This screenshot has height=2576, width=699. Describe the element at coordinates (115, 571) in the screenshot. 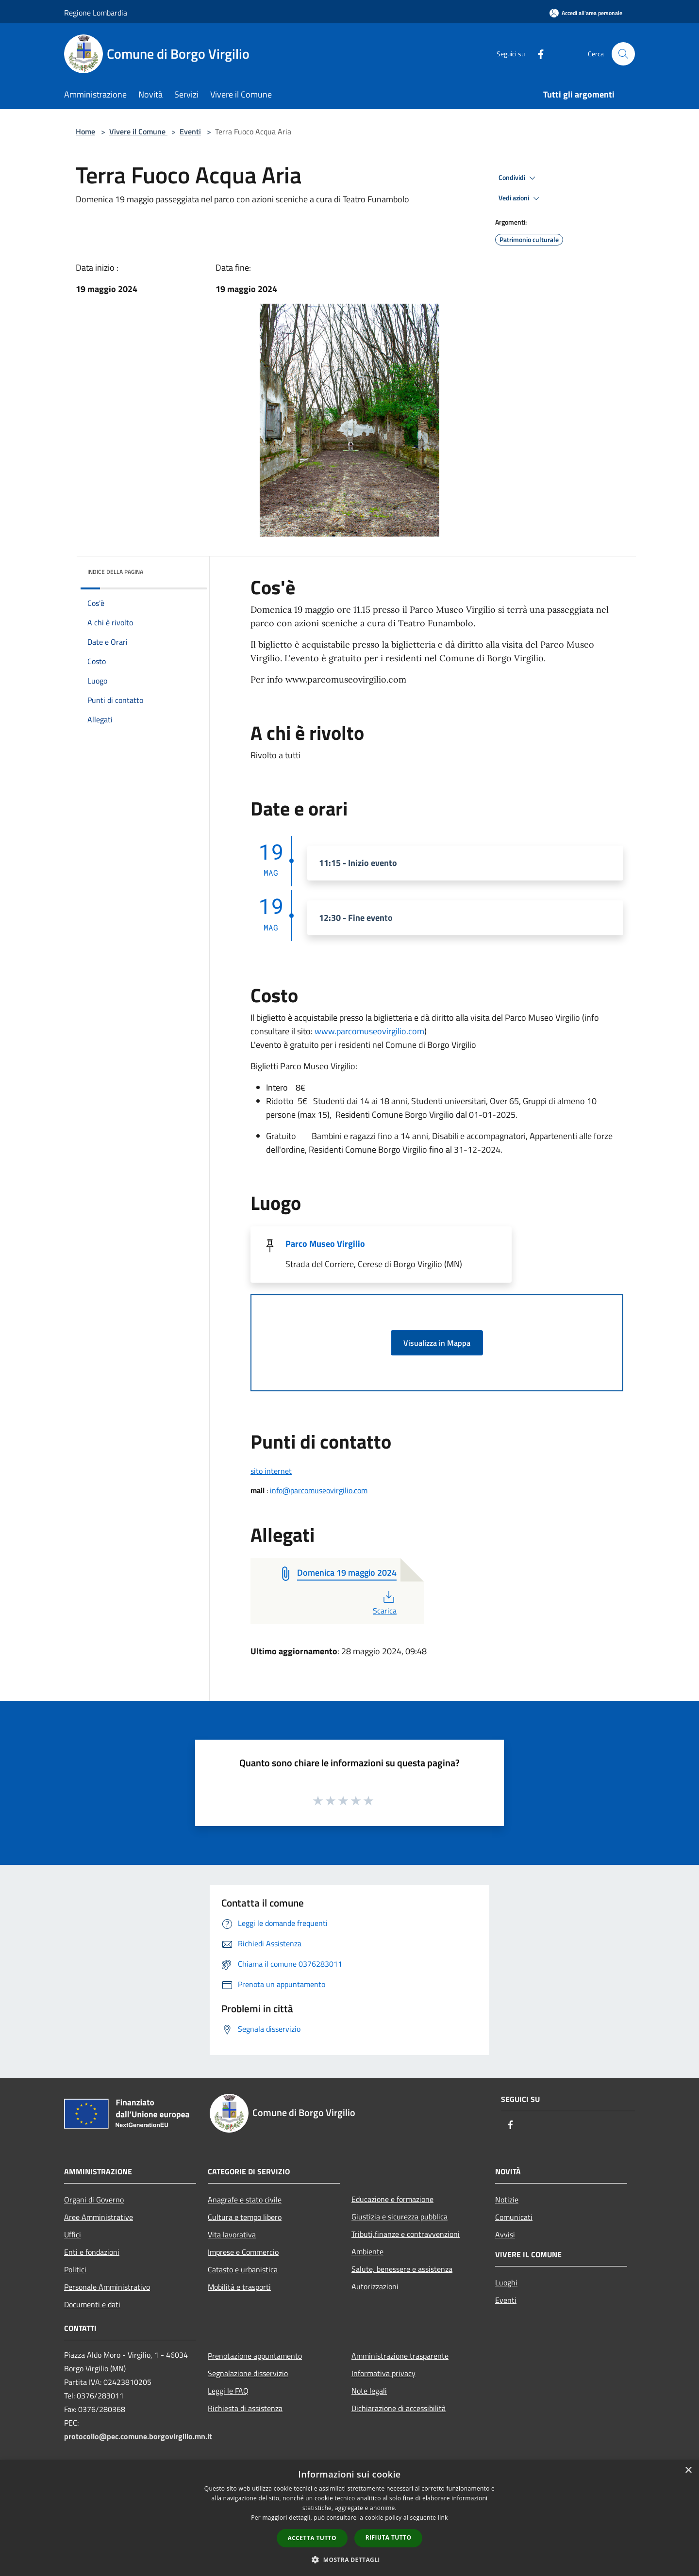

I see `Indice della pagina [button]` at that location.